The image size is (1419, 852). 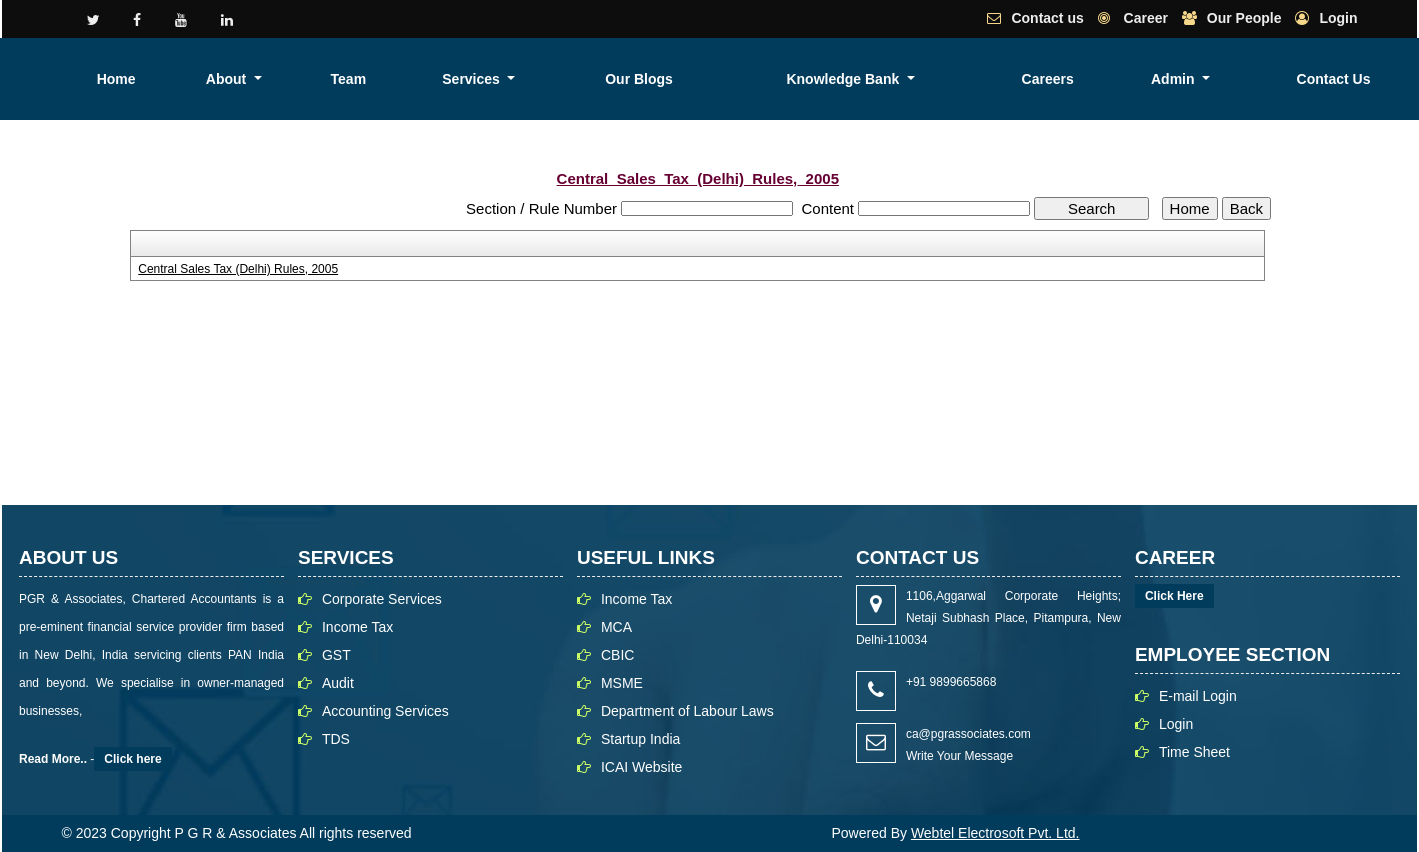 I want to click on Department of Labour Laws, so click(x=687, y=711).